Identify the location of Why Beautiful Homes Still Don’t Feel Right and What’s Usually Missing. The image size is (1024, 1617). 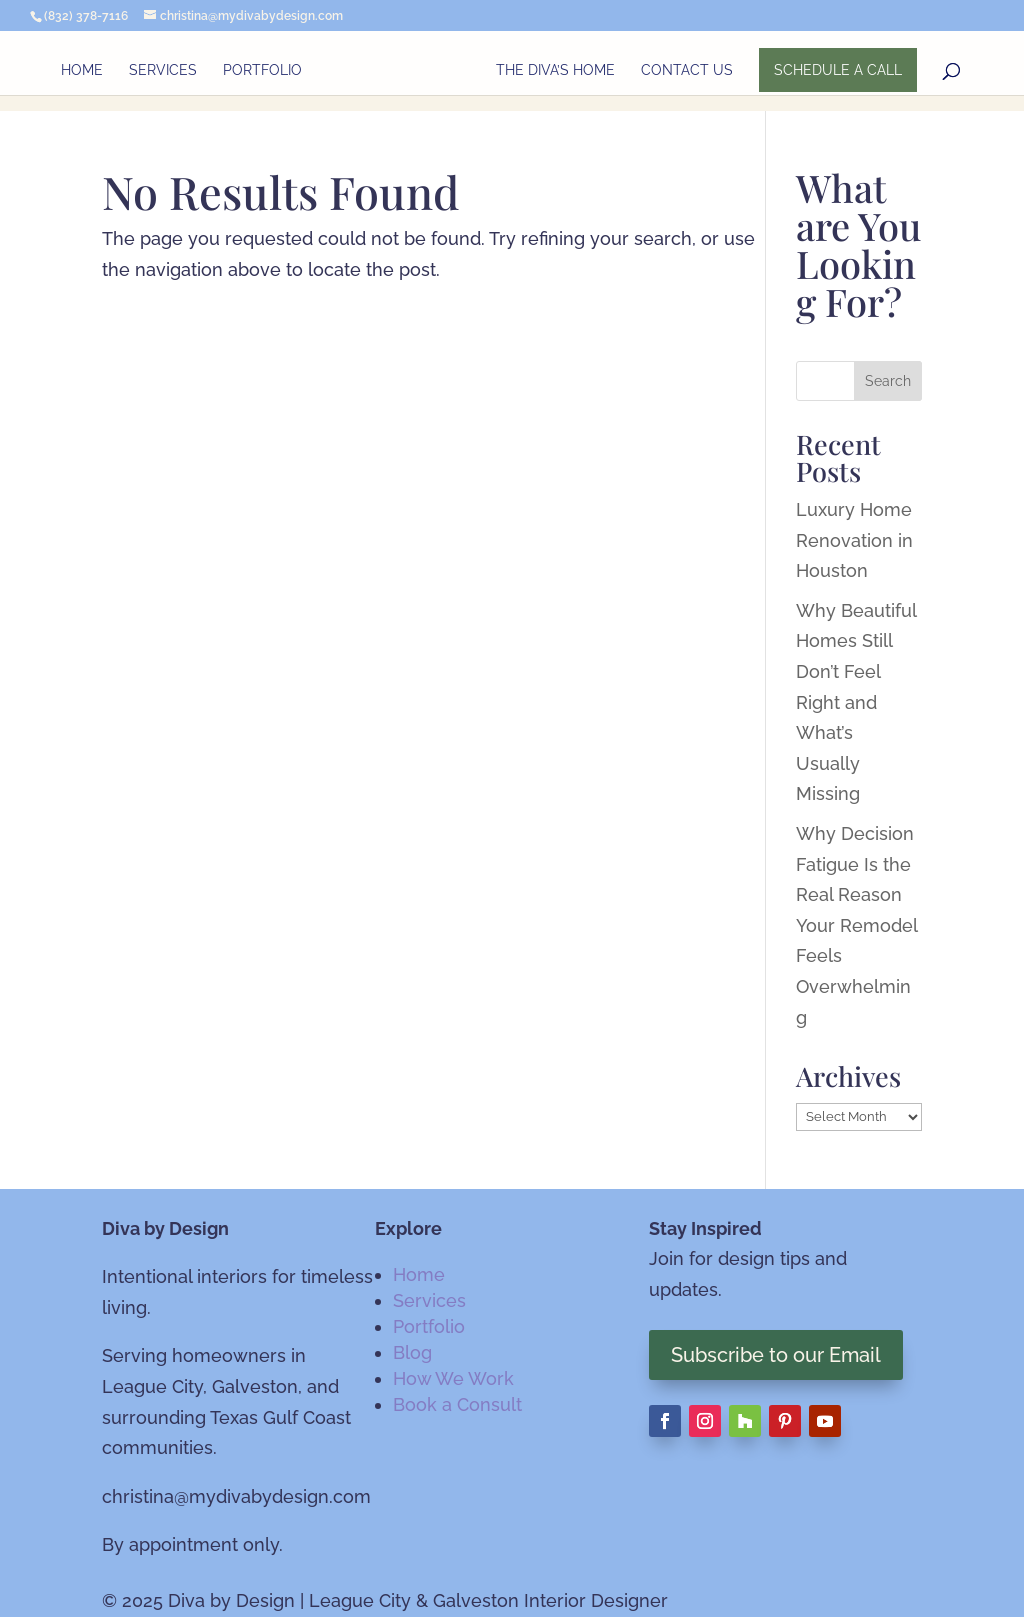
(856, 702).